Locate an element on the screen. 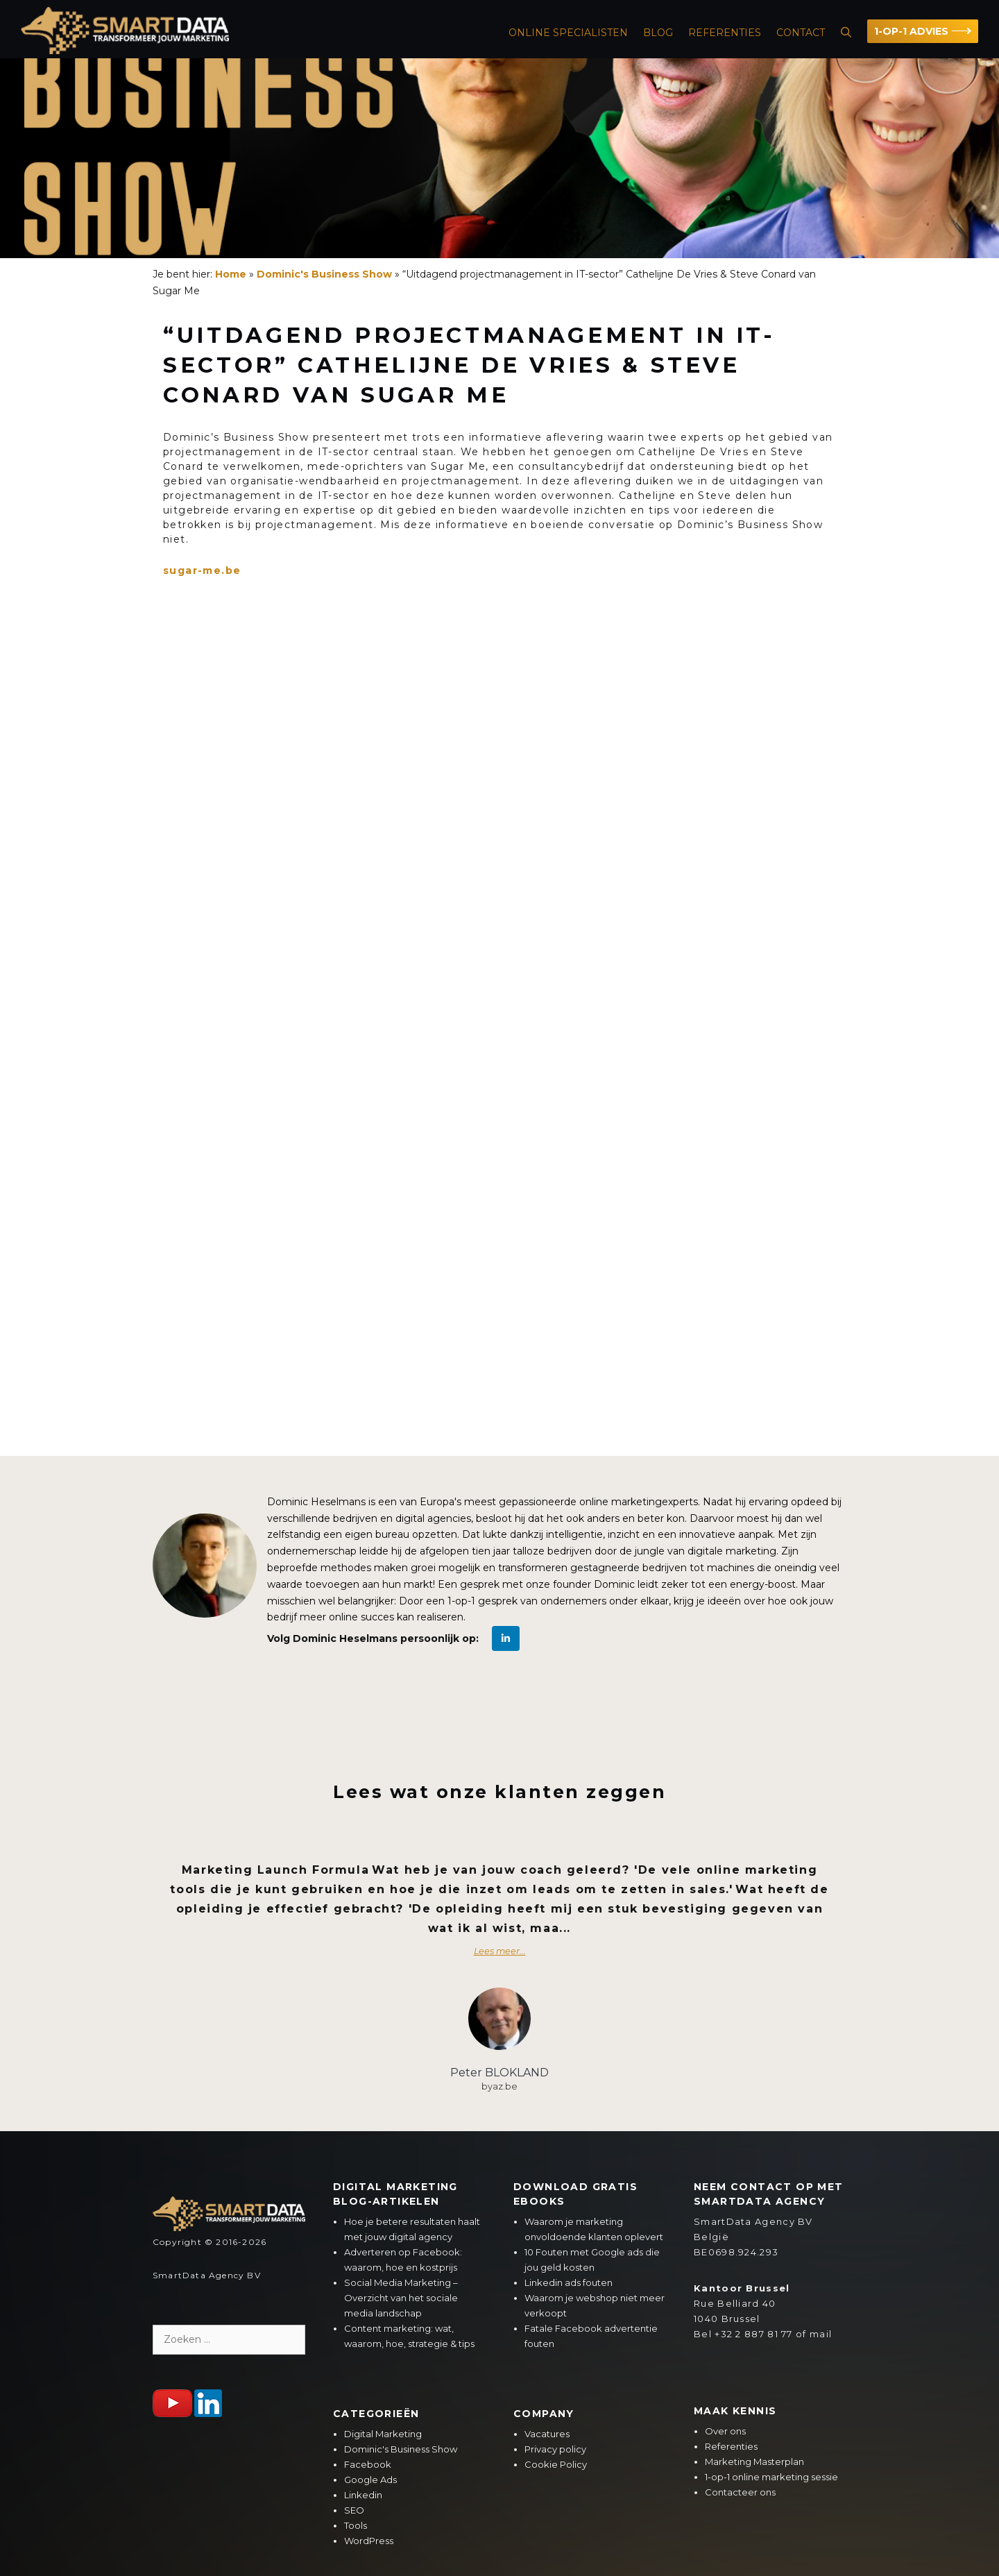 This screenshot has width=999, height=2576. Lees meer... is located at coordinates (500, 1951).